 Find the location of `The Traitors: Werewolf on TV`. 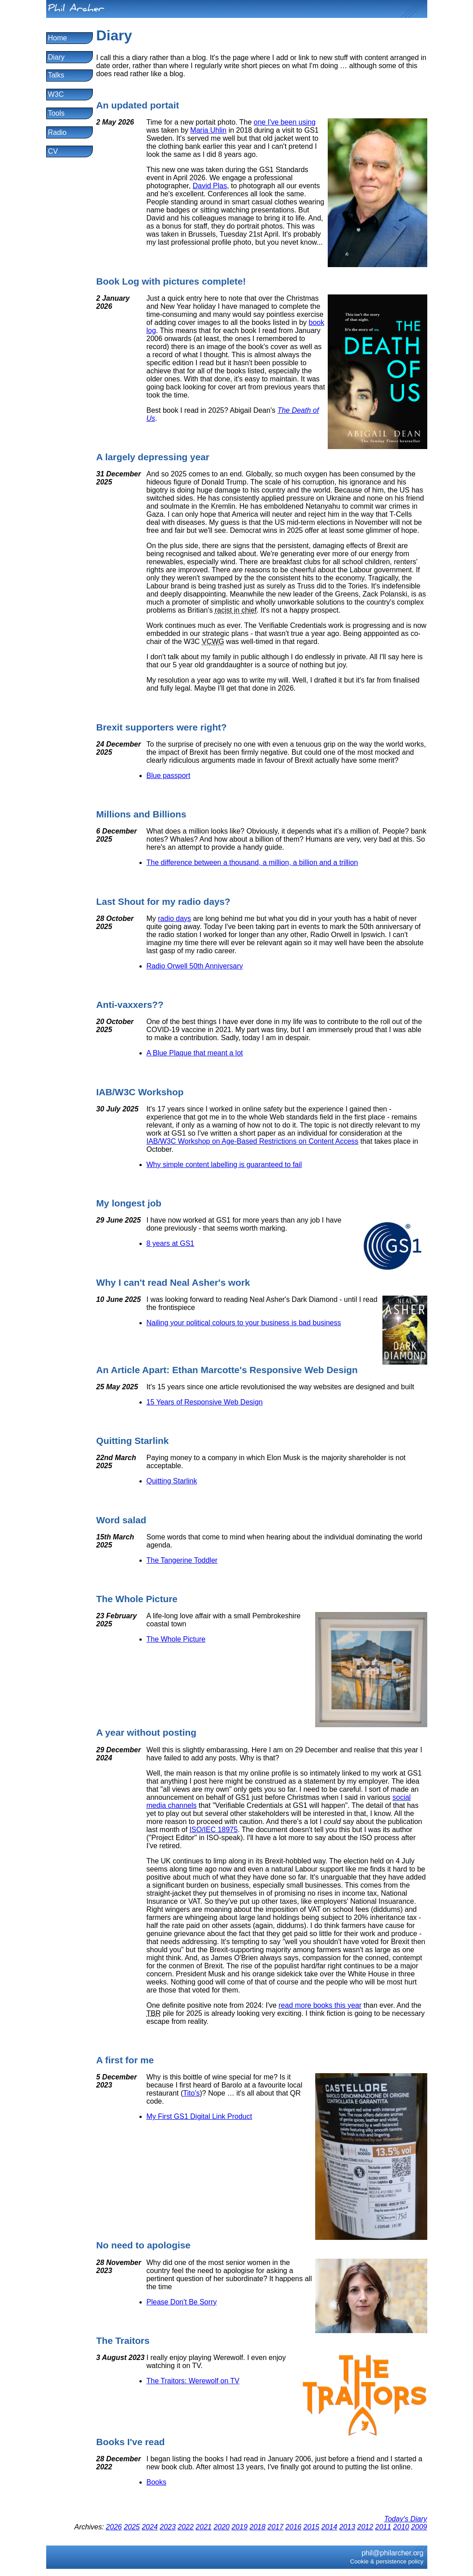

The Traitors: Werewolf on TV is located at coordinates (193, 2381).